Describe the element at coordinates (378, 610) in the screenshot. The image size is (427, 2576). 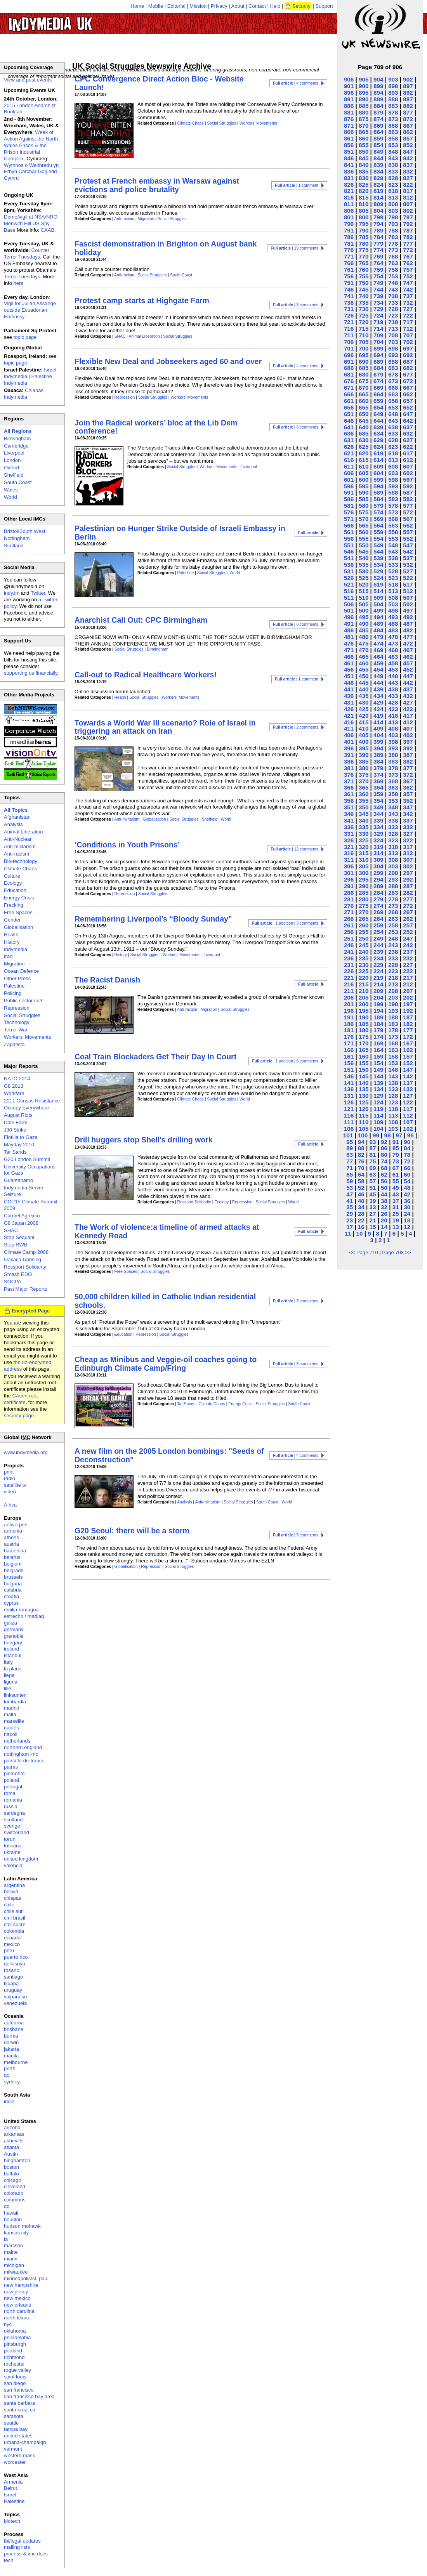
I see `499` at that location.